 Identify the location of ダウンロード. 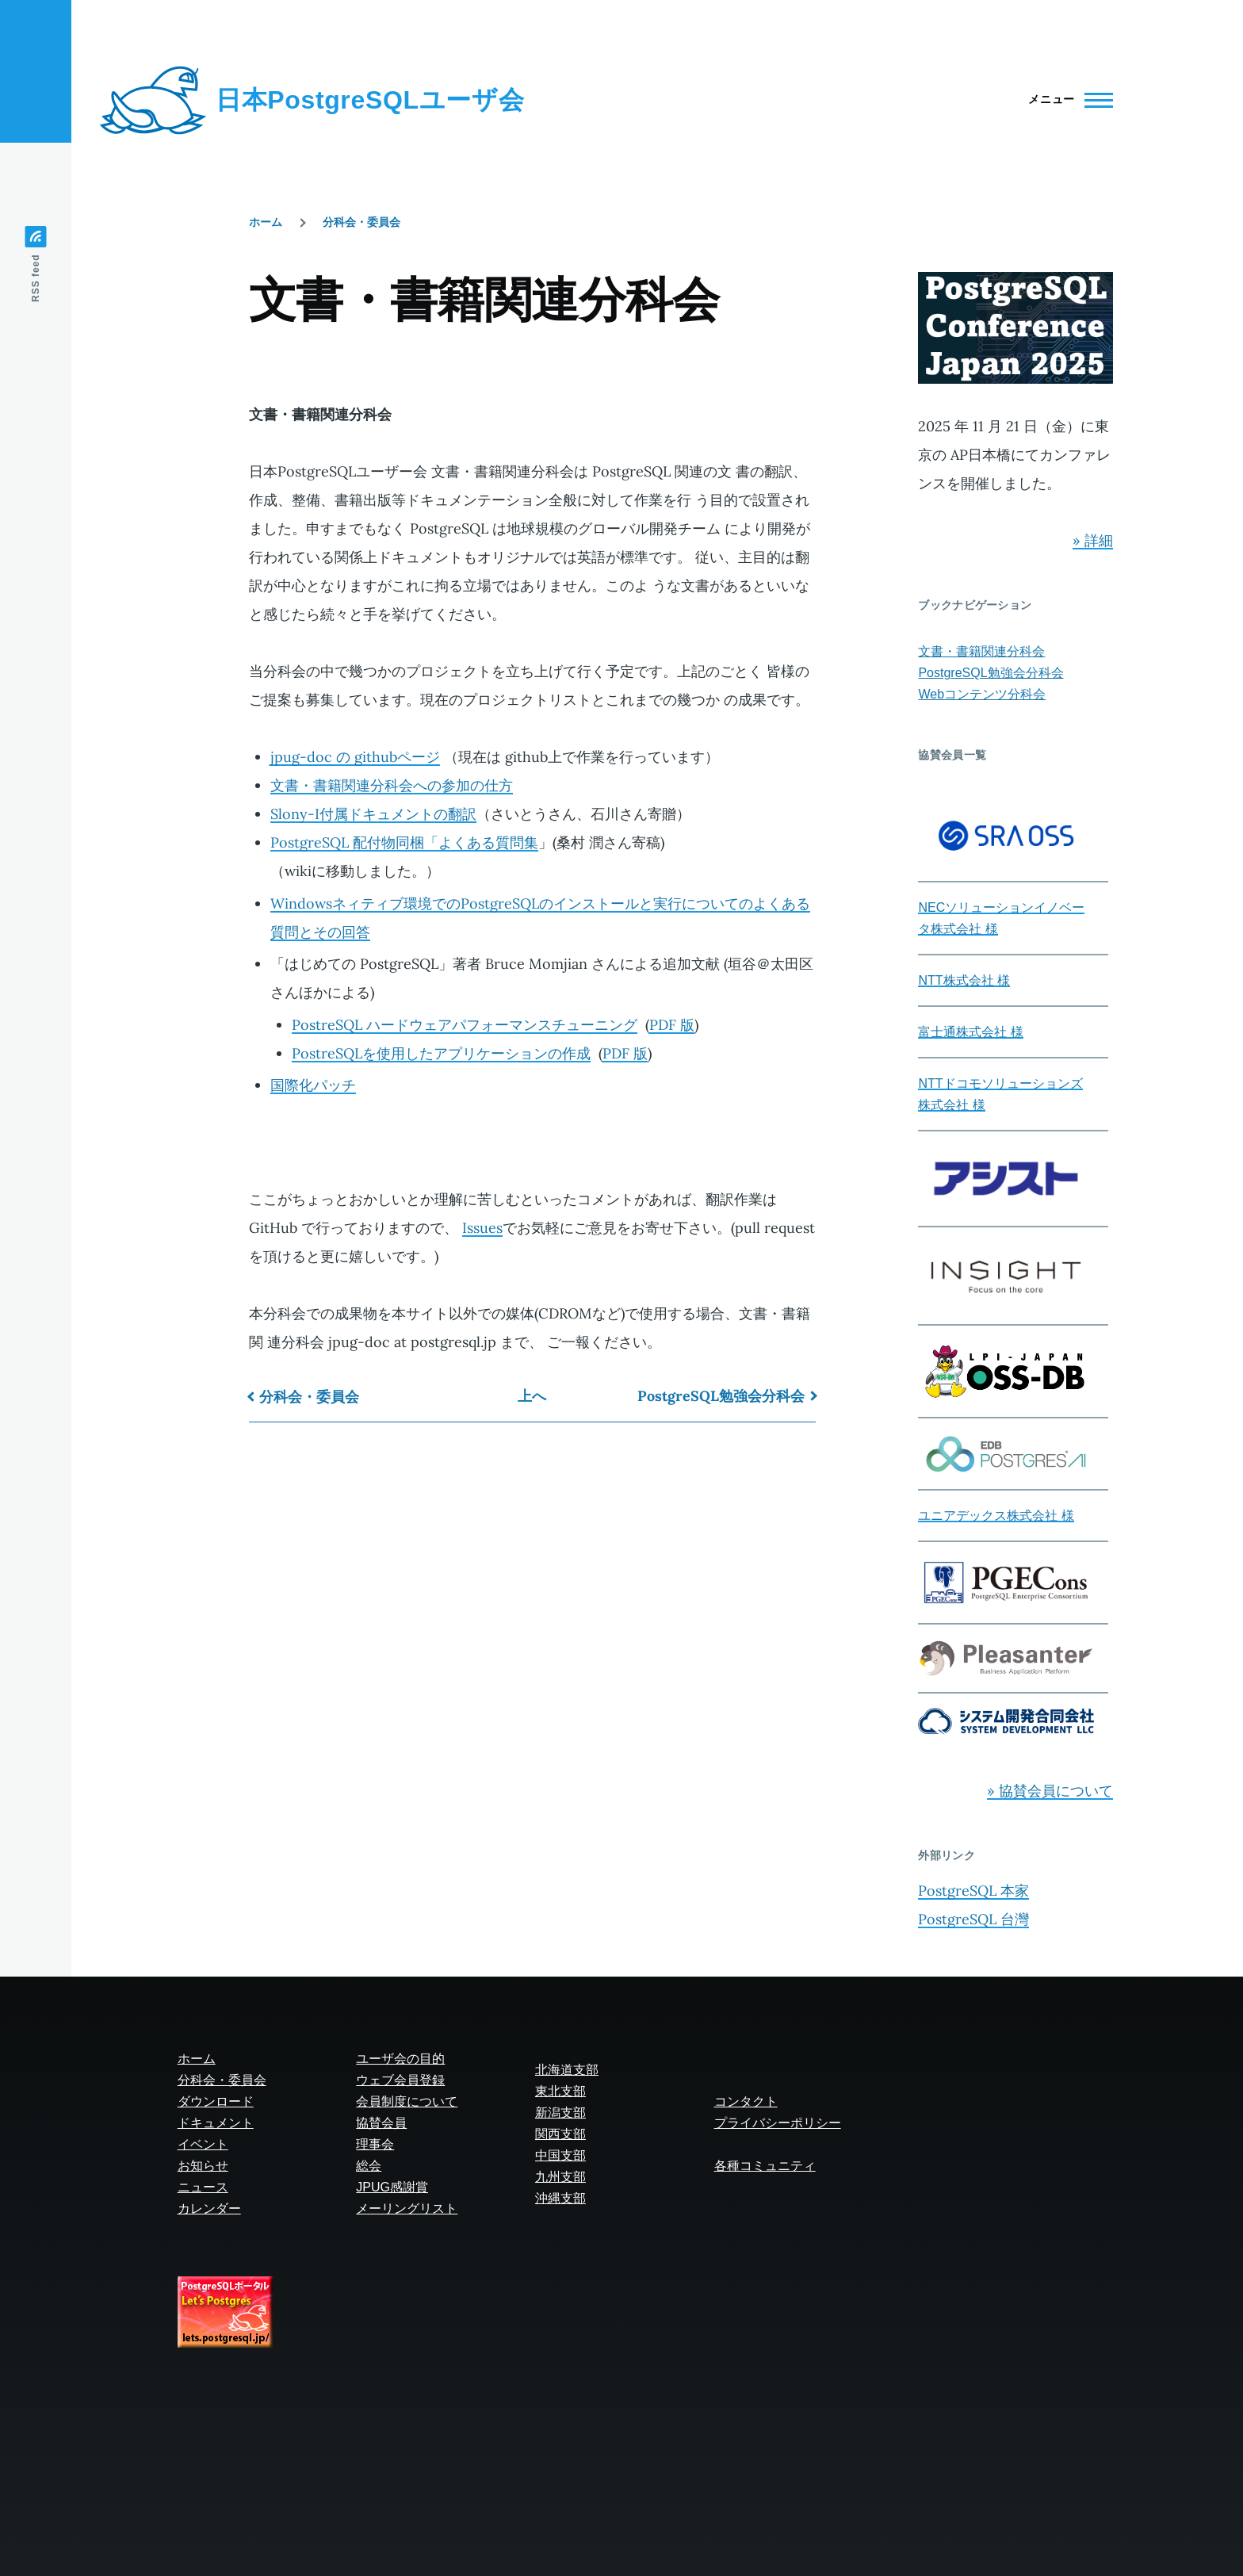
(216, 2101).